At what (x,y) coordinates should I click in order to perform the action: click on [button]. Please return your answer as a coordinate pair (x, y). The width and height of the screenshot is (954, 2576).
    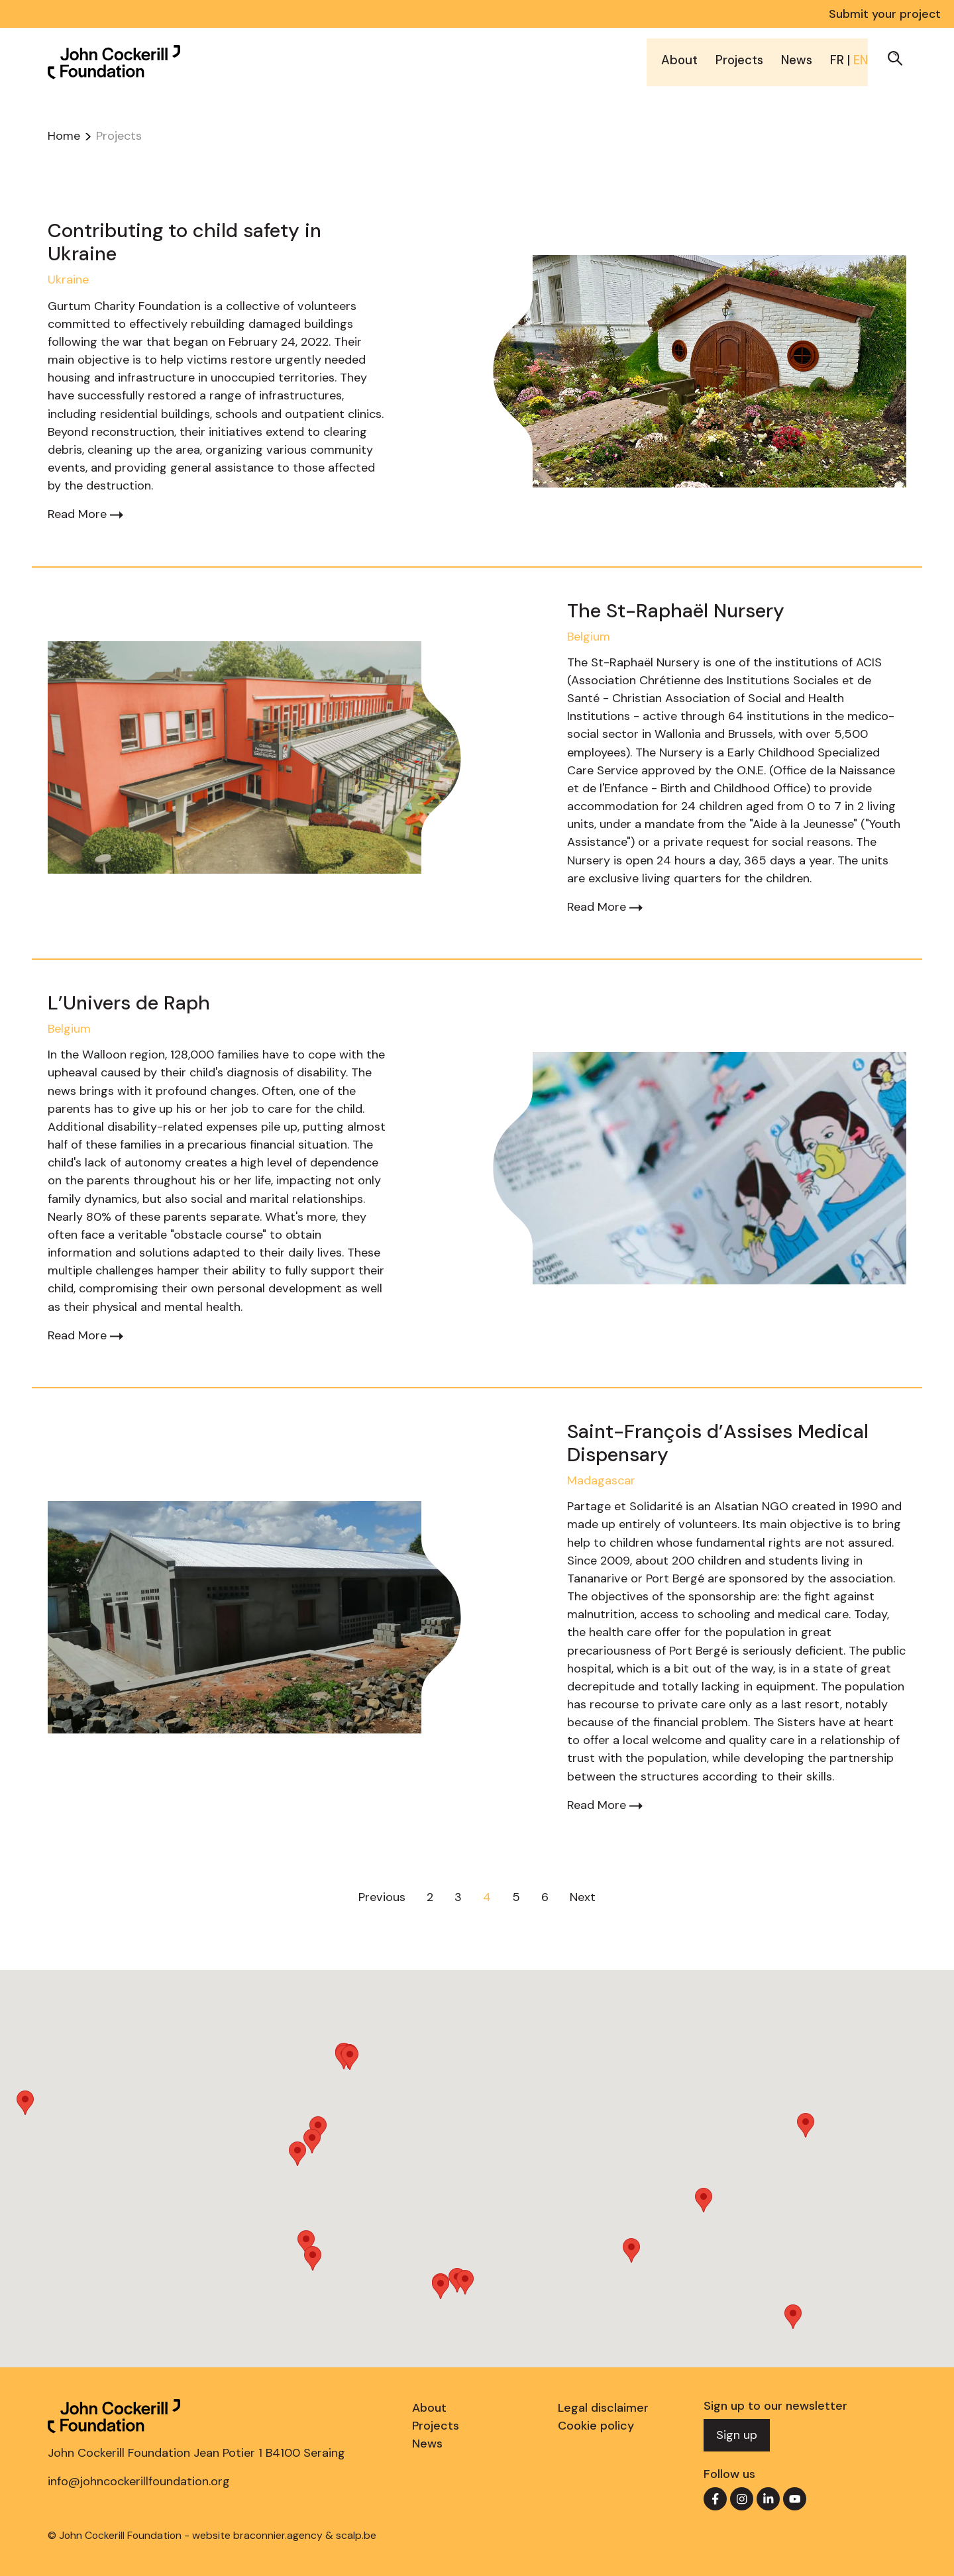
    Looking at the image, I should click on (895, 56).